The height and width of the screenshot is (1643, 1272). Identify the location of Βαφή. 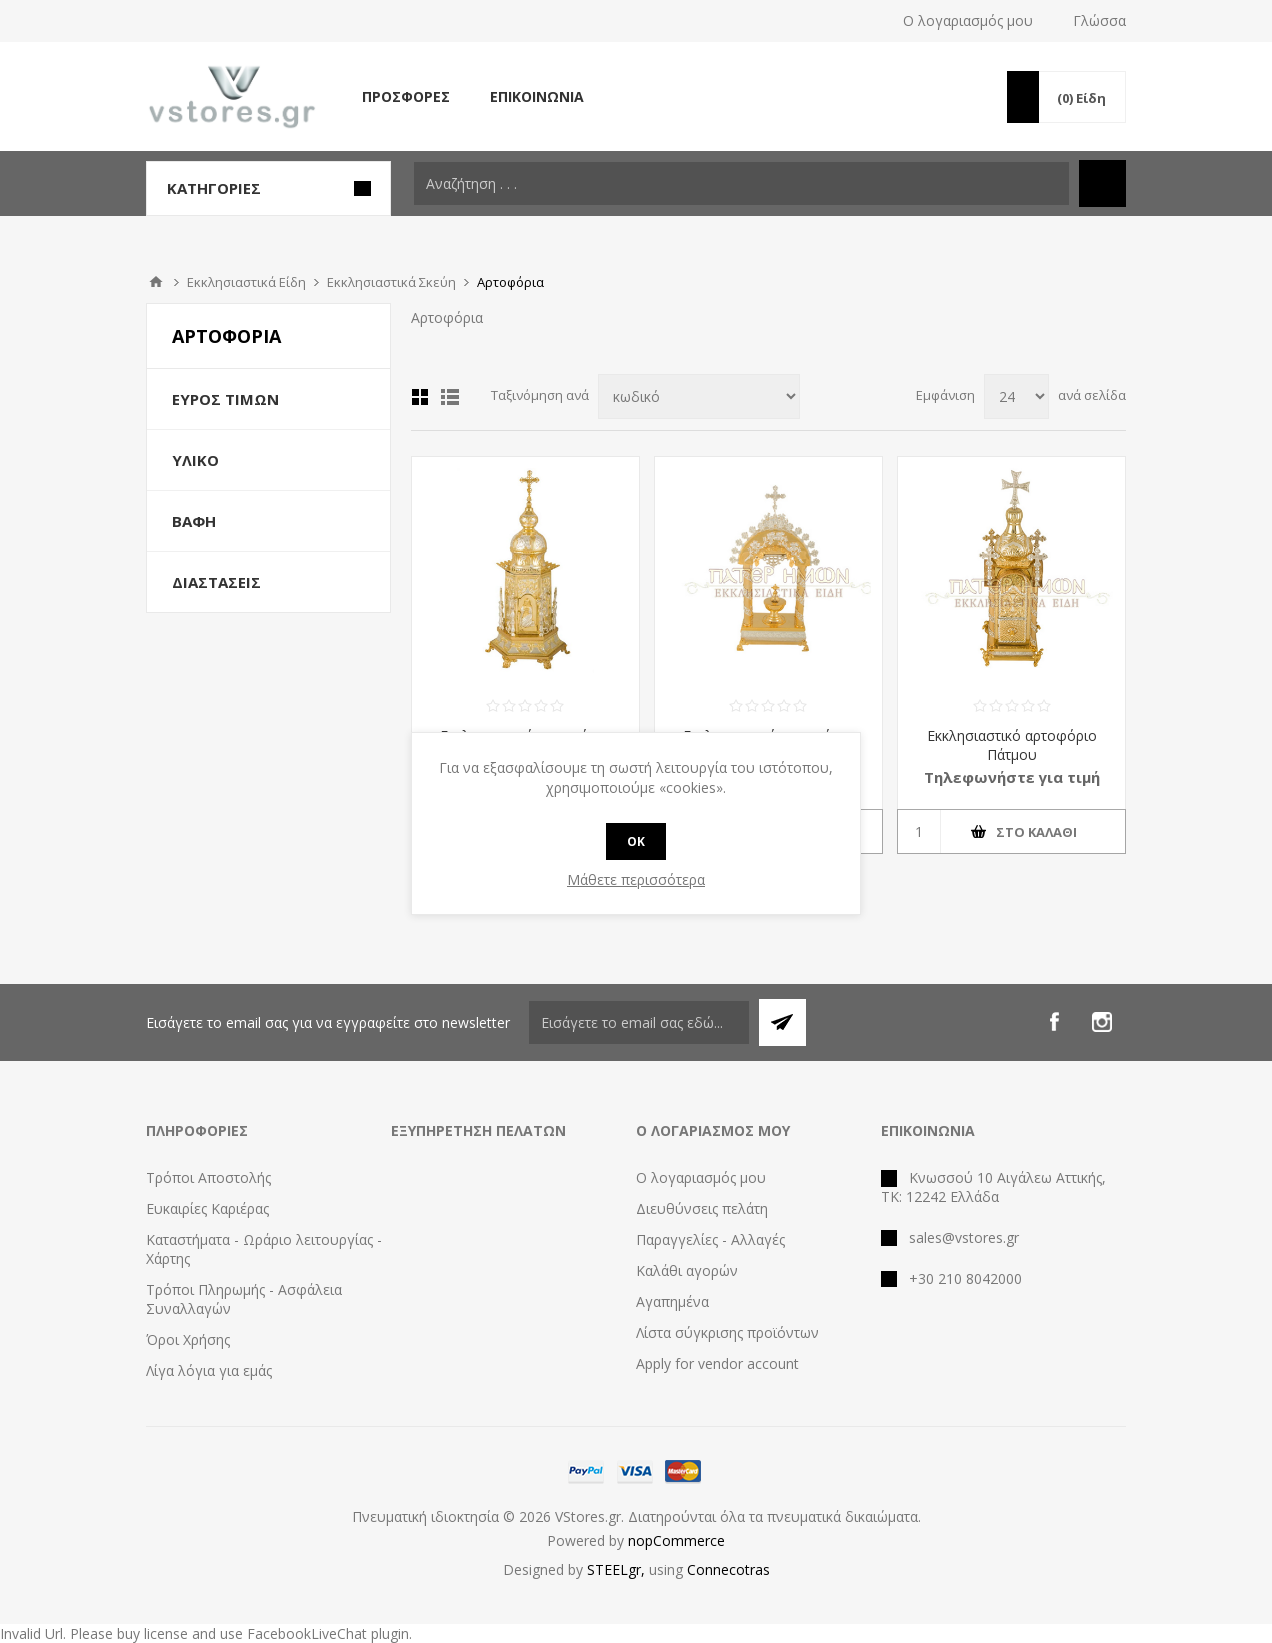
(194, 521).